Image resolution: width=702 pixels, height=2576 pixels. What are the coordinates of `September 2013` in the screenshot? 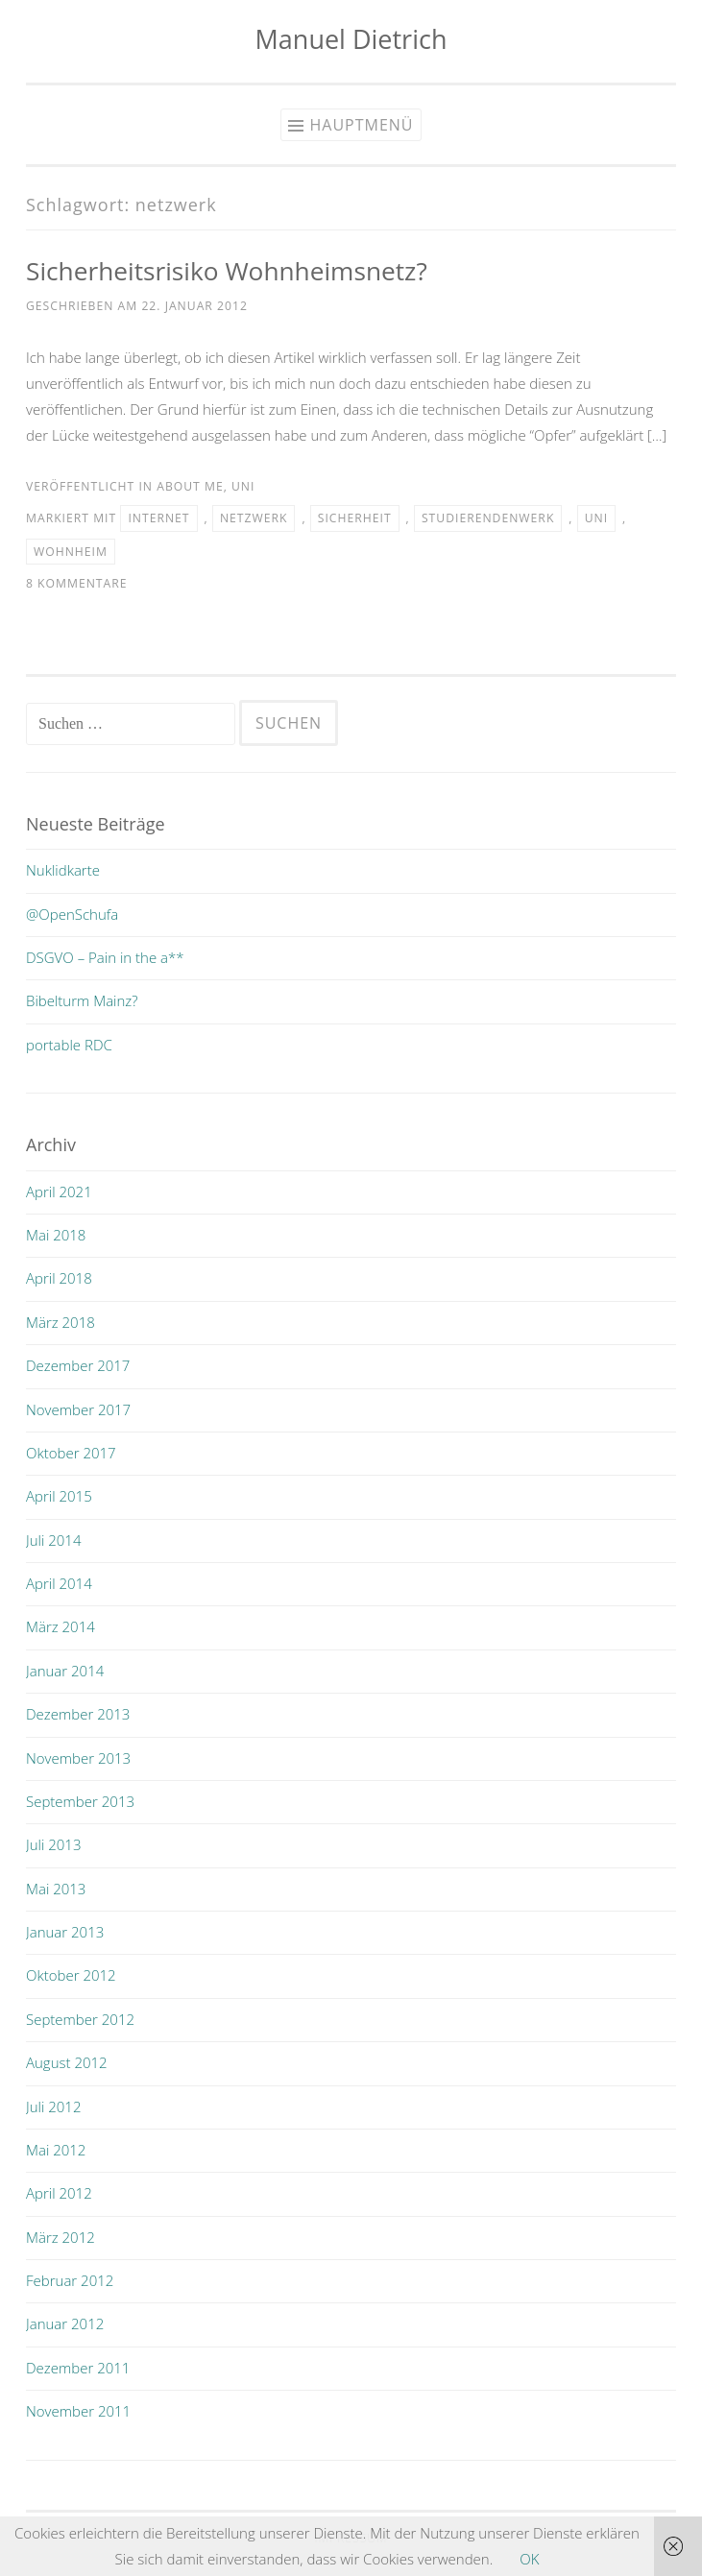 It's located at (80, 1801).